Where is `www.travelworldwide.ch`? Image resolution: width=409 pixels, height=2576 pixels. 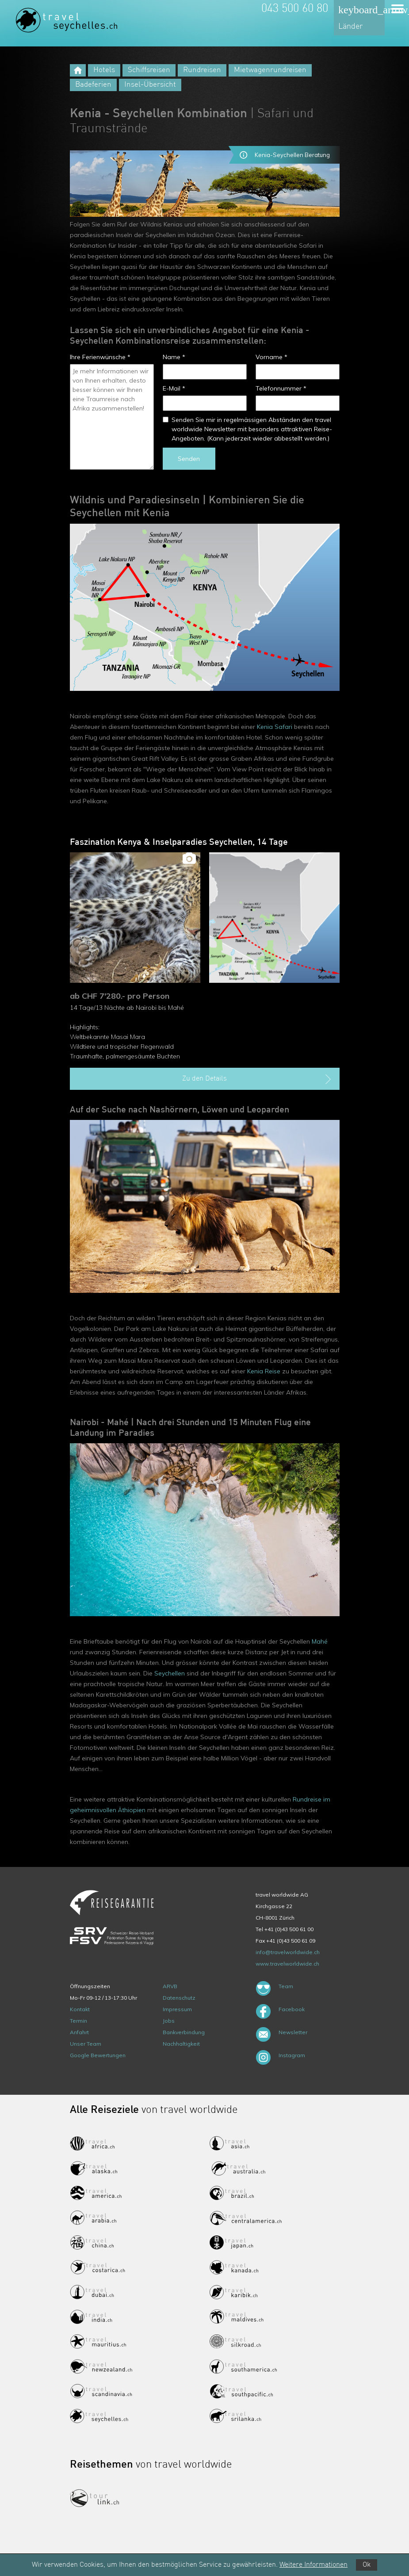
www.travelworldwide.ch is located at coordinates (287, 1963).